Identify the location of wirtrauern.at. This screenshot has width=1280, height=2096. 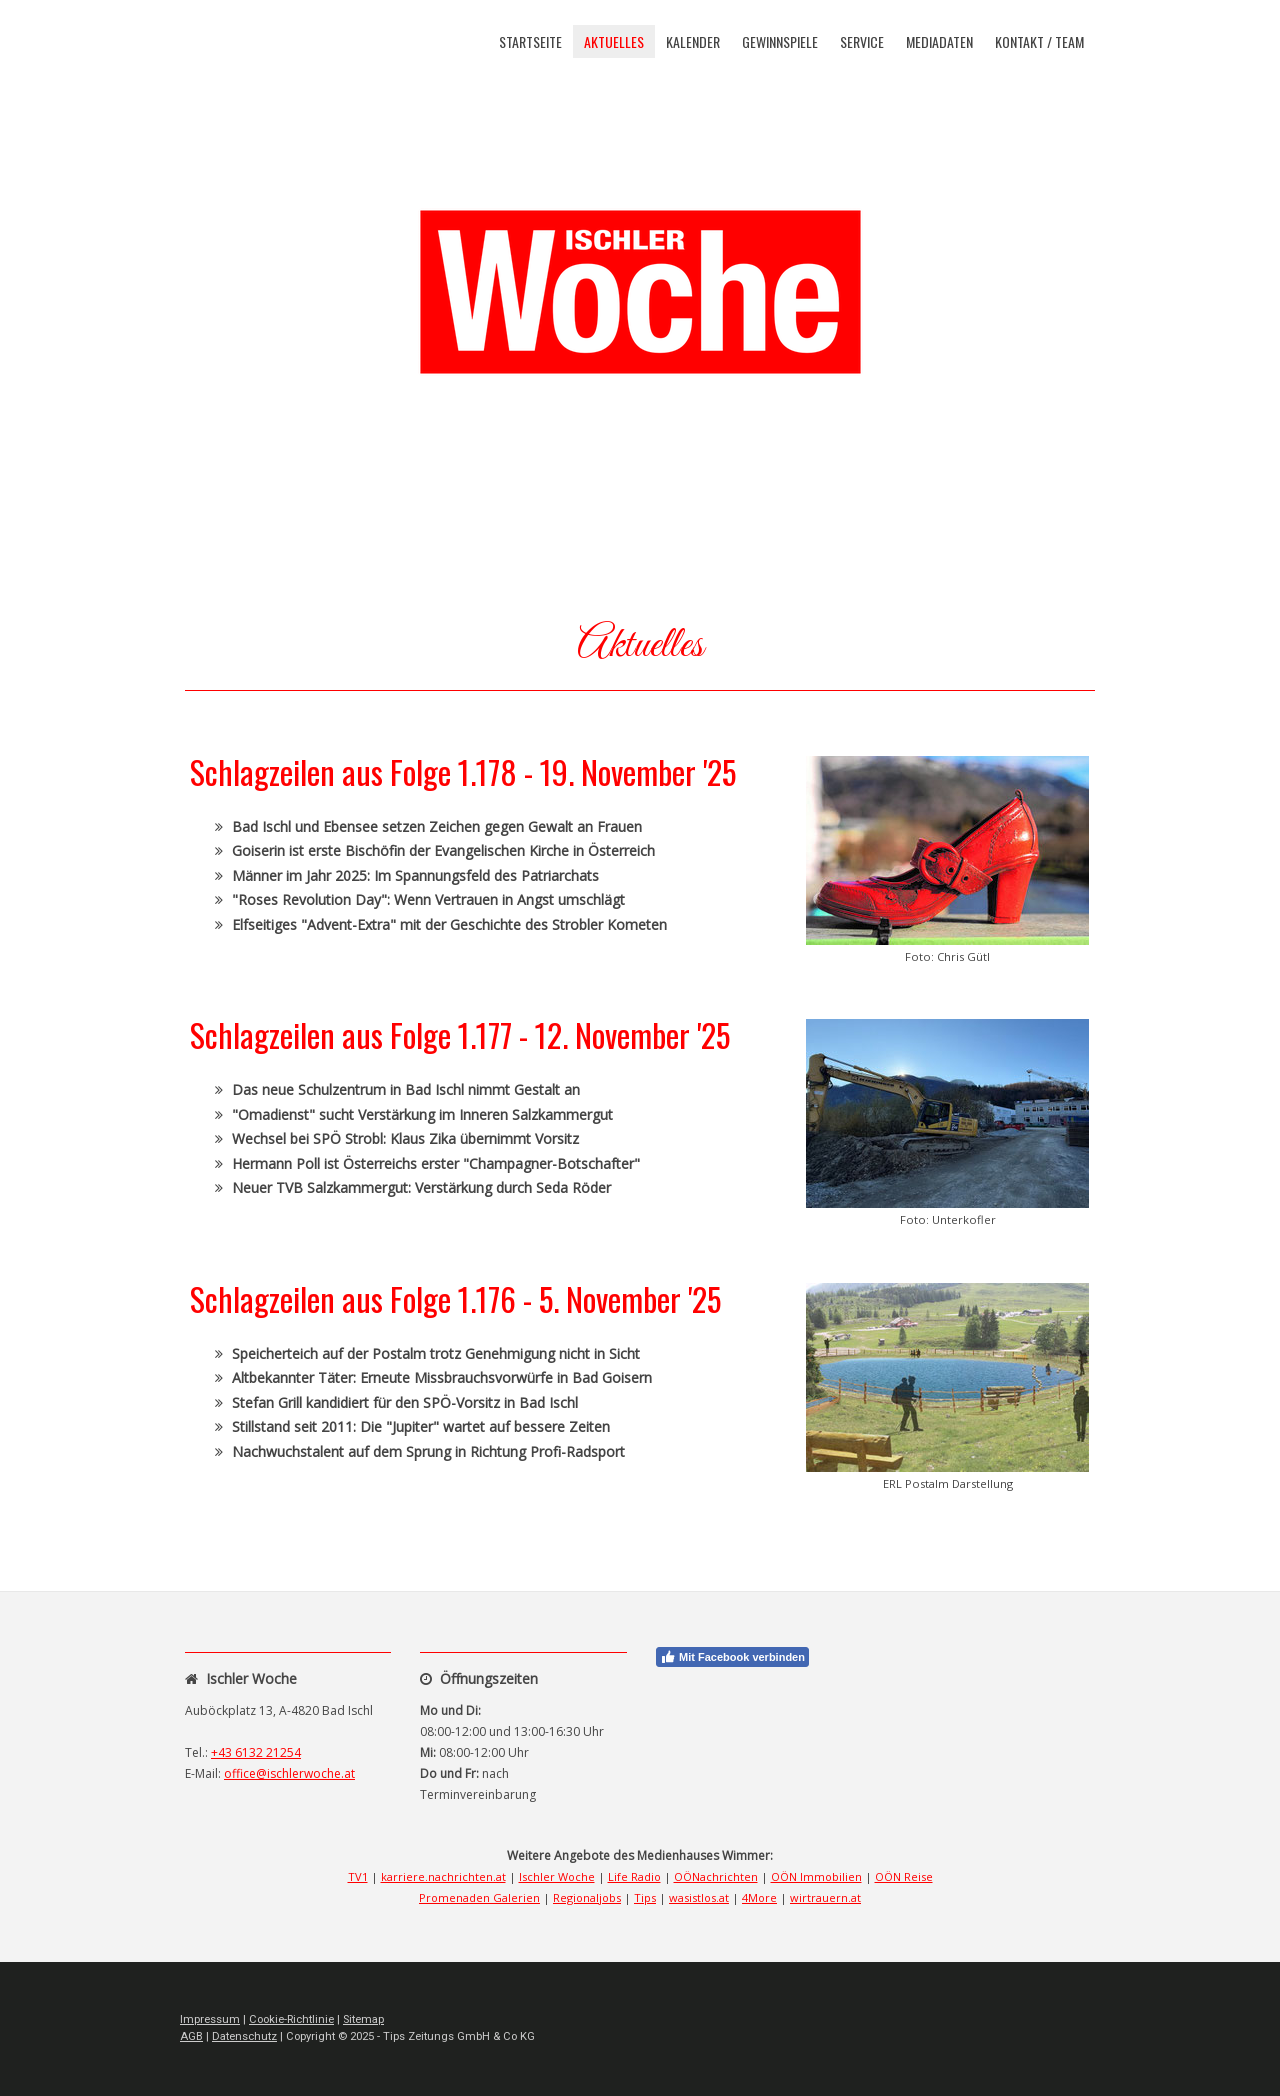
(825, 1897).